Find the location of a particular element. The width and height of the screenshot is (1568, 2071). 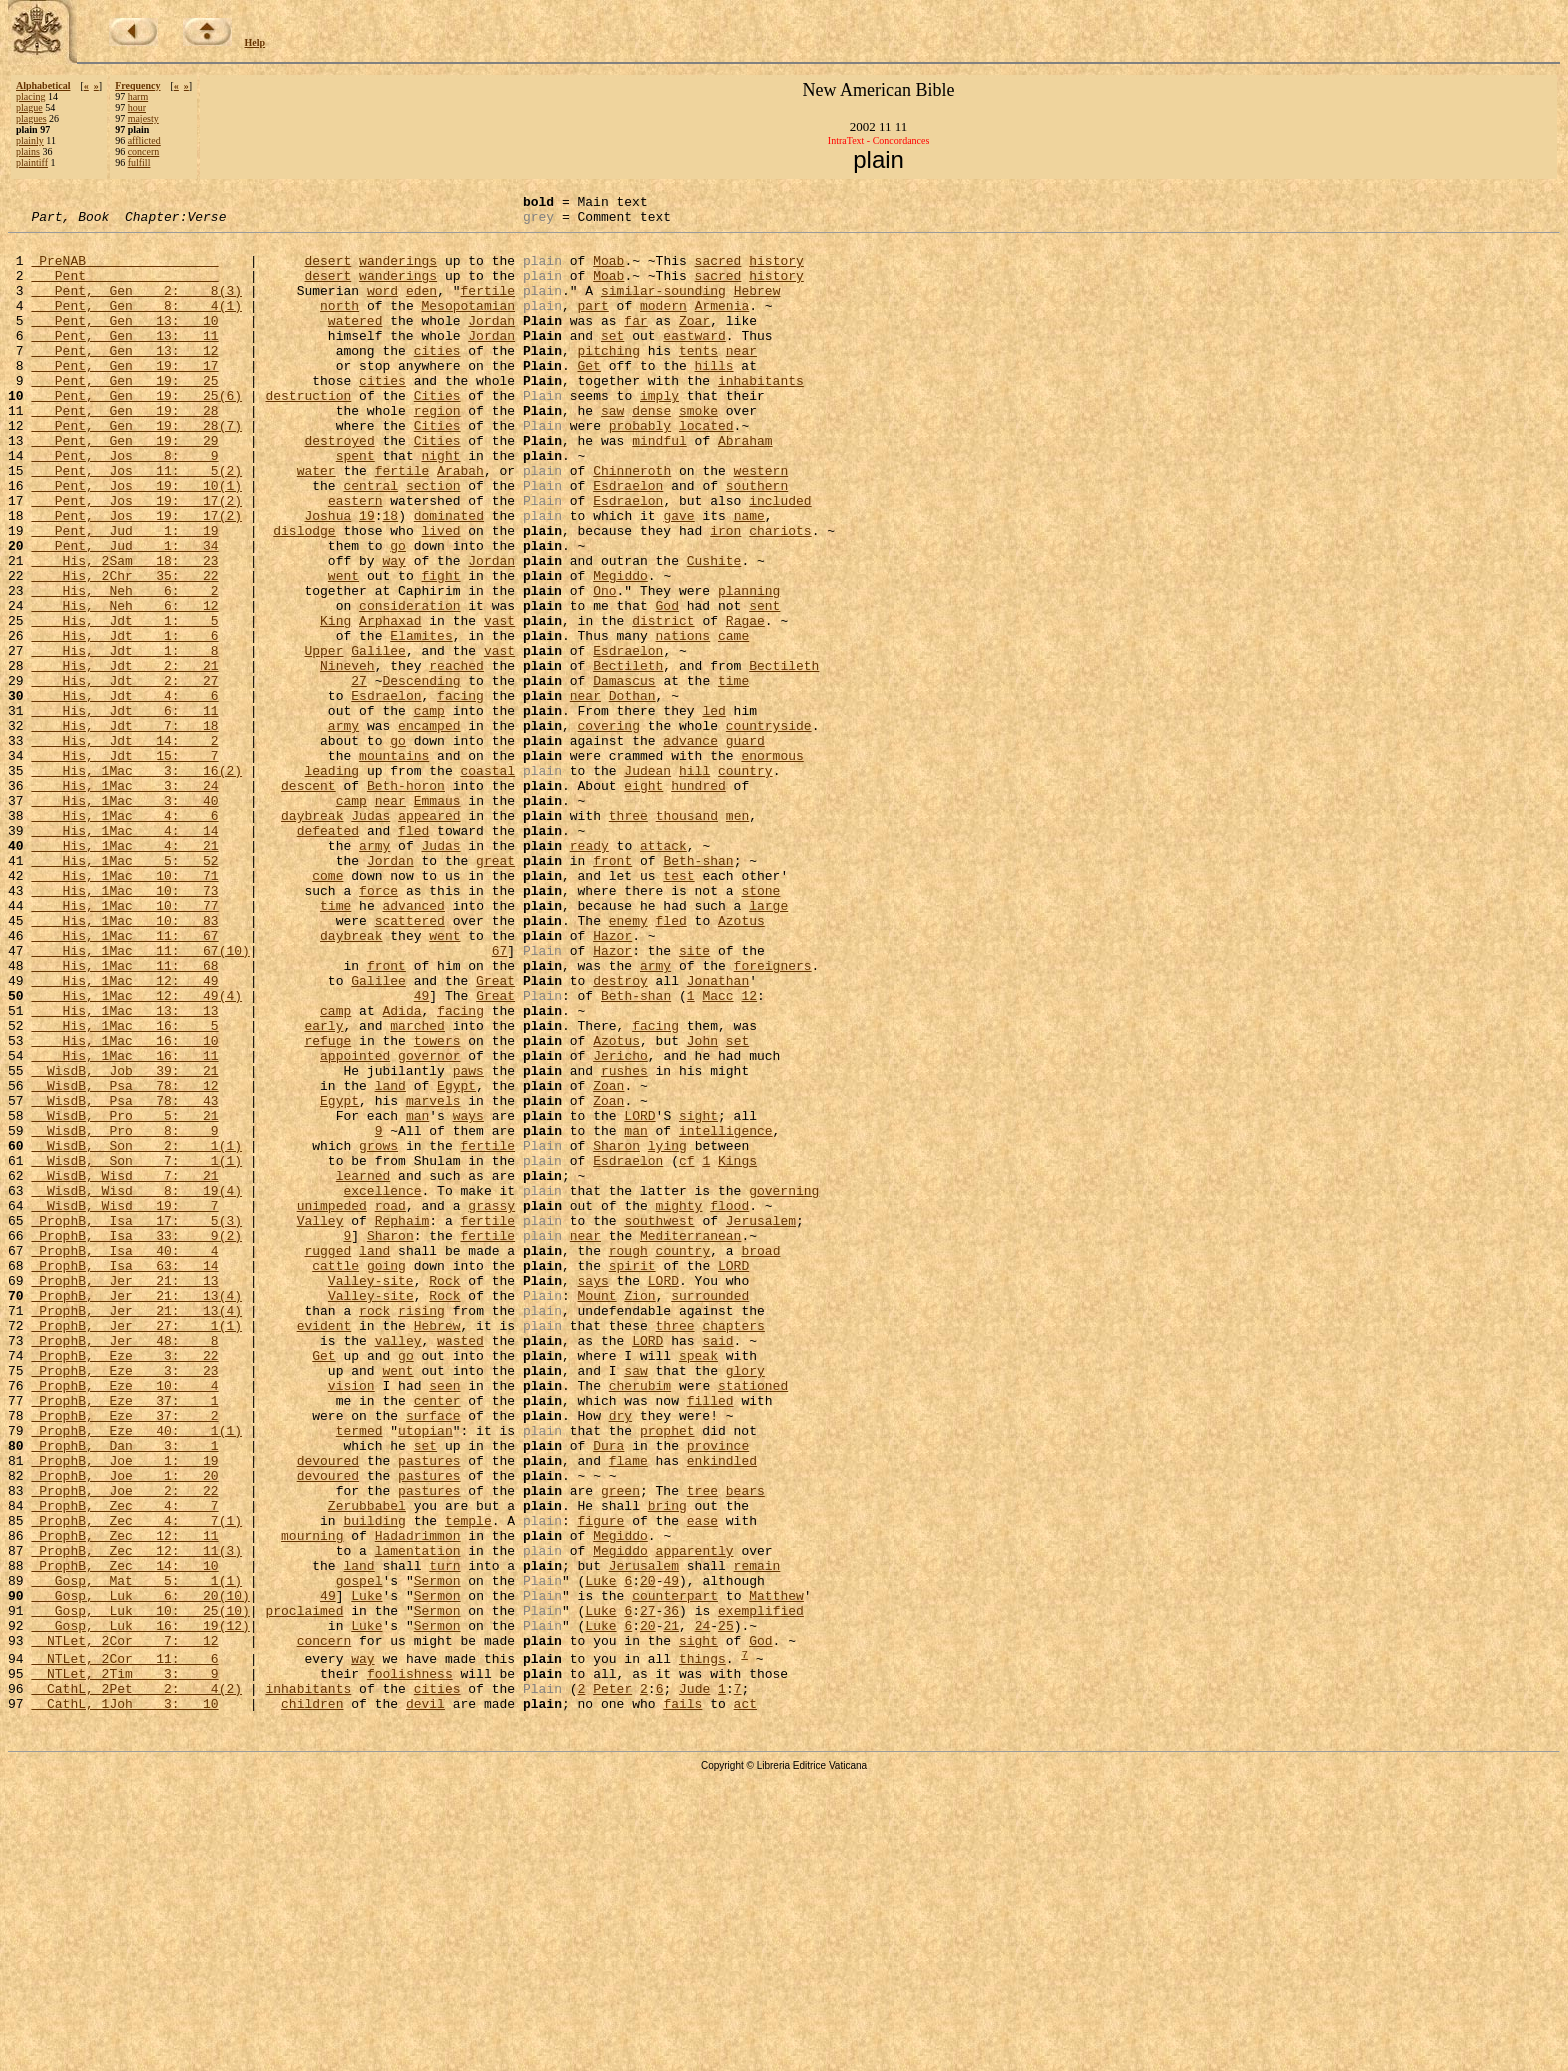

foreigners is located at coordinates (772, 1118).